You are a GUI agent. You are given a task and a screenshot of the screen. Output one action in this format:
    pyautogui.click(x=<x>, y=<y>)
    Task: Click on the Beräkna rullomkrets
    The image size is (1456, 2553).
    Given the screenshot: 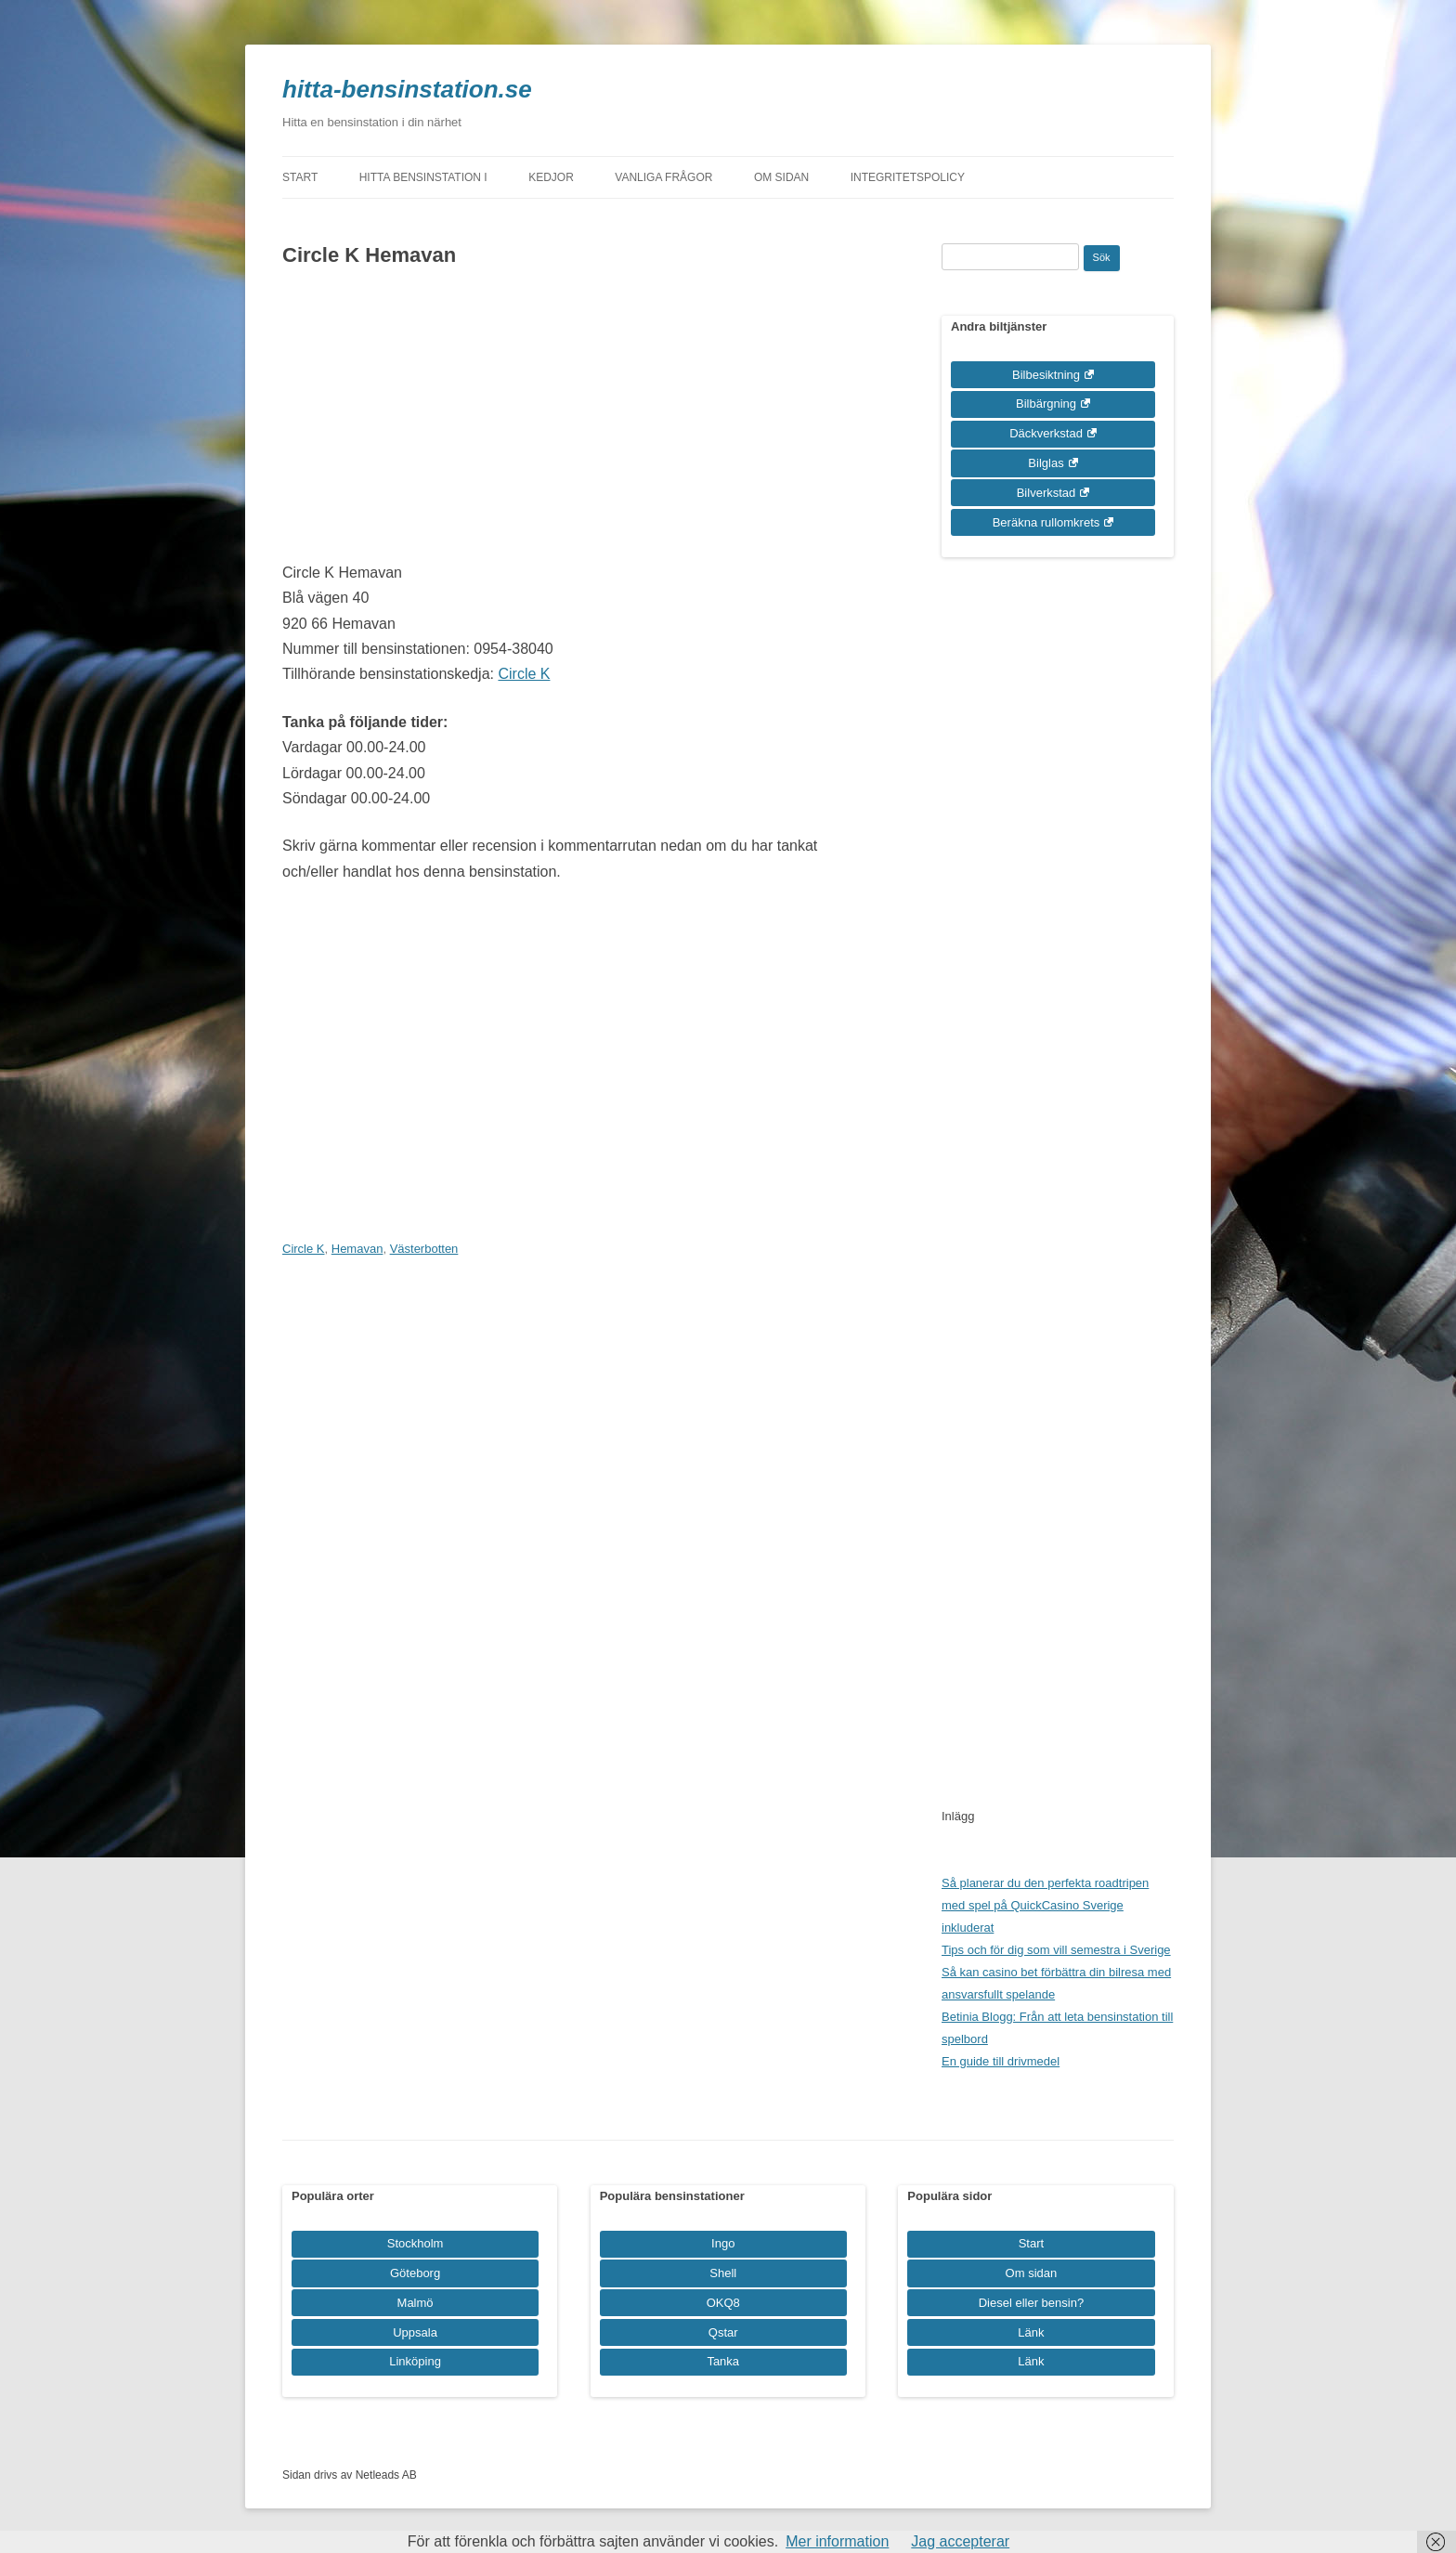 What is the action you would take?
    pyautogui.click(x=1046, y=522)
    